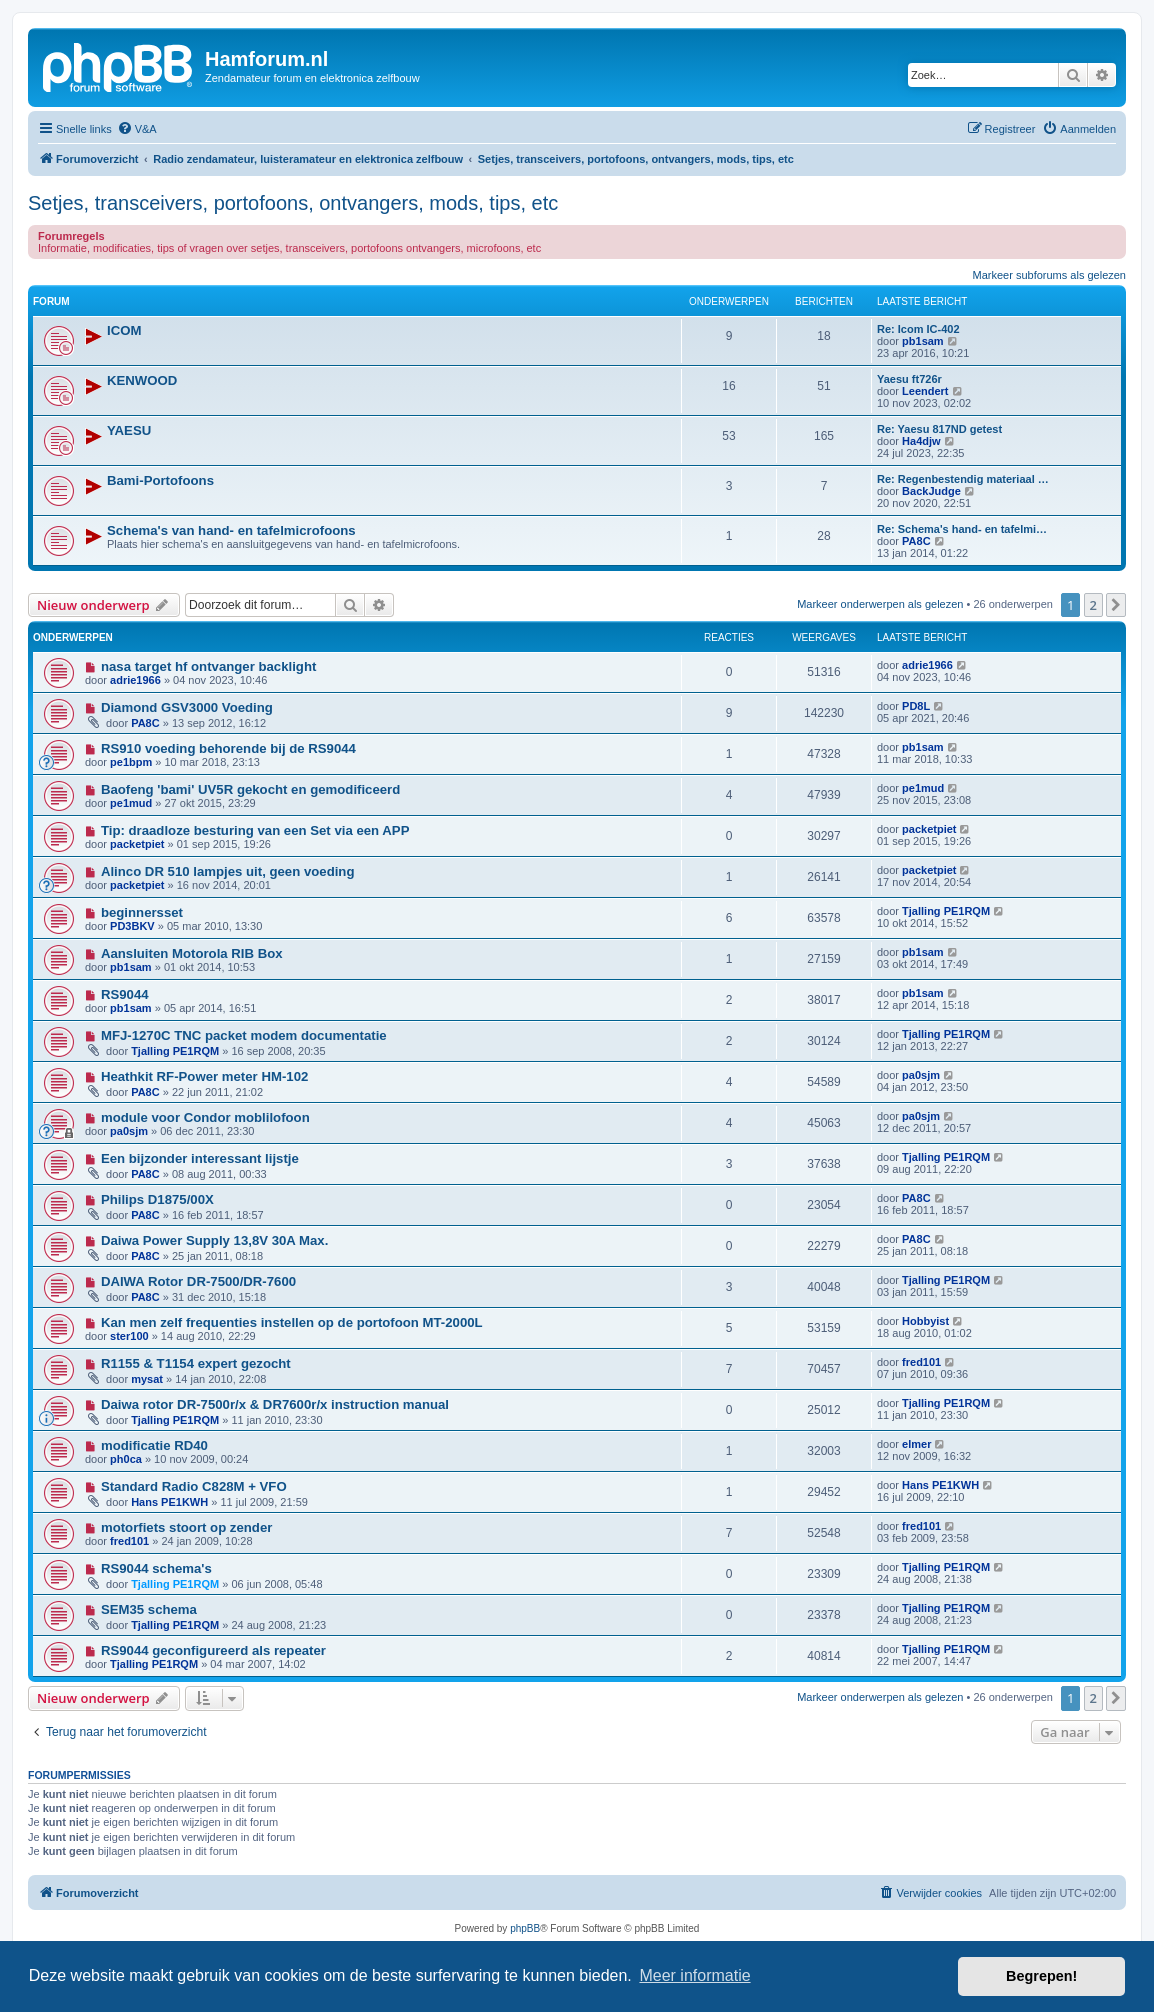  I want to click on Ha4djw, so click(921, 441).